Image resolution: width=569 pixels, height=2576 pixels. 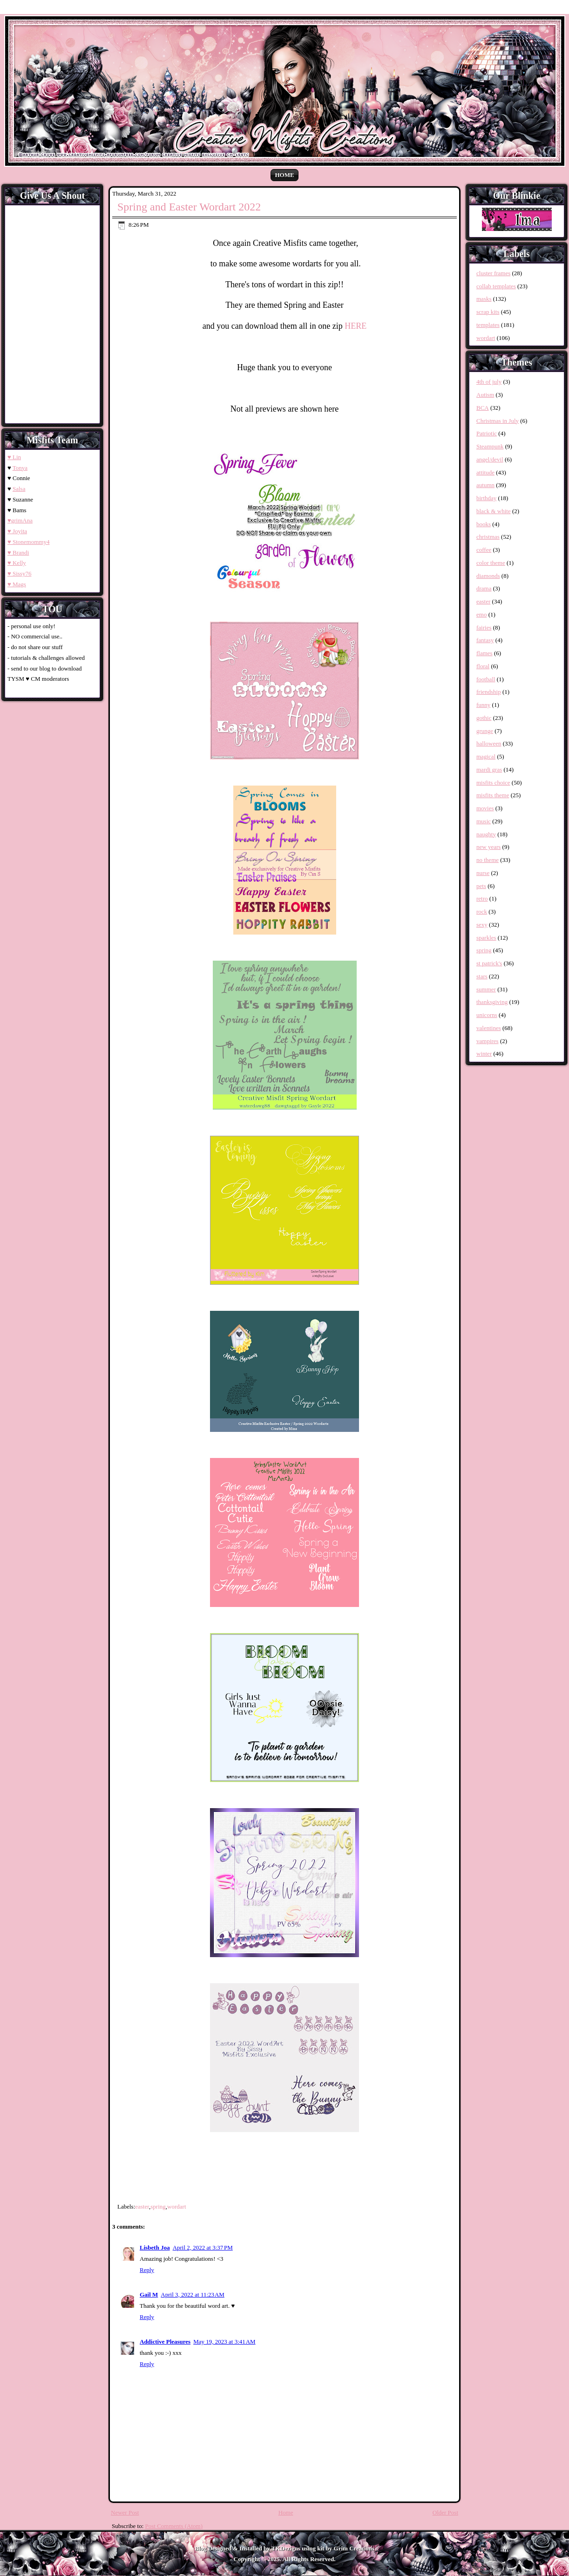 What do you see at coordinates (482, 666) in the screenshot?
I see `floral` at bounding box center [482, 666].